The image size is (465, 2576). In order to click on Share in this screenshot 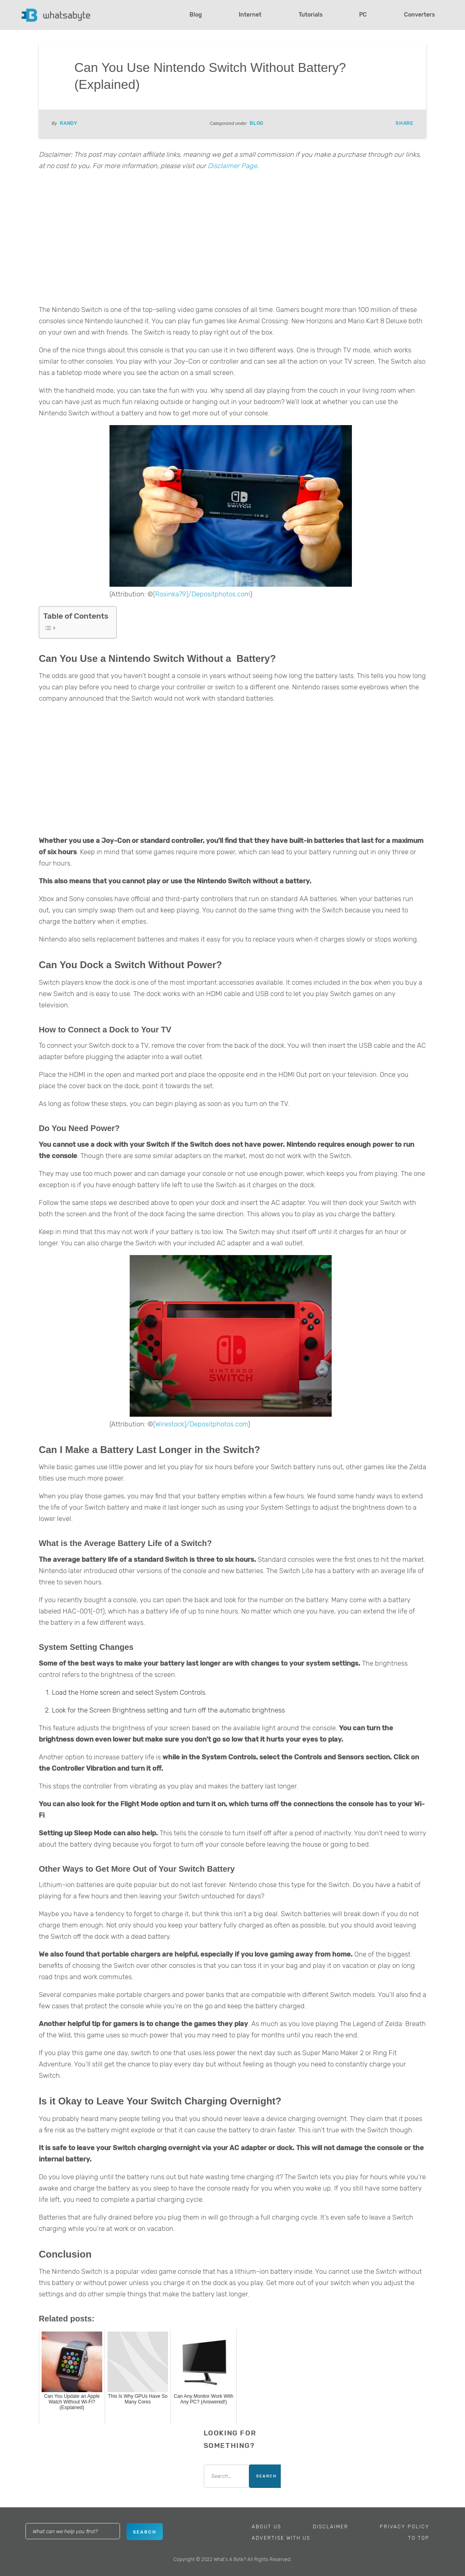, I will do `click(404, 123)`.